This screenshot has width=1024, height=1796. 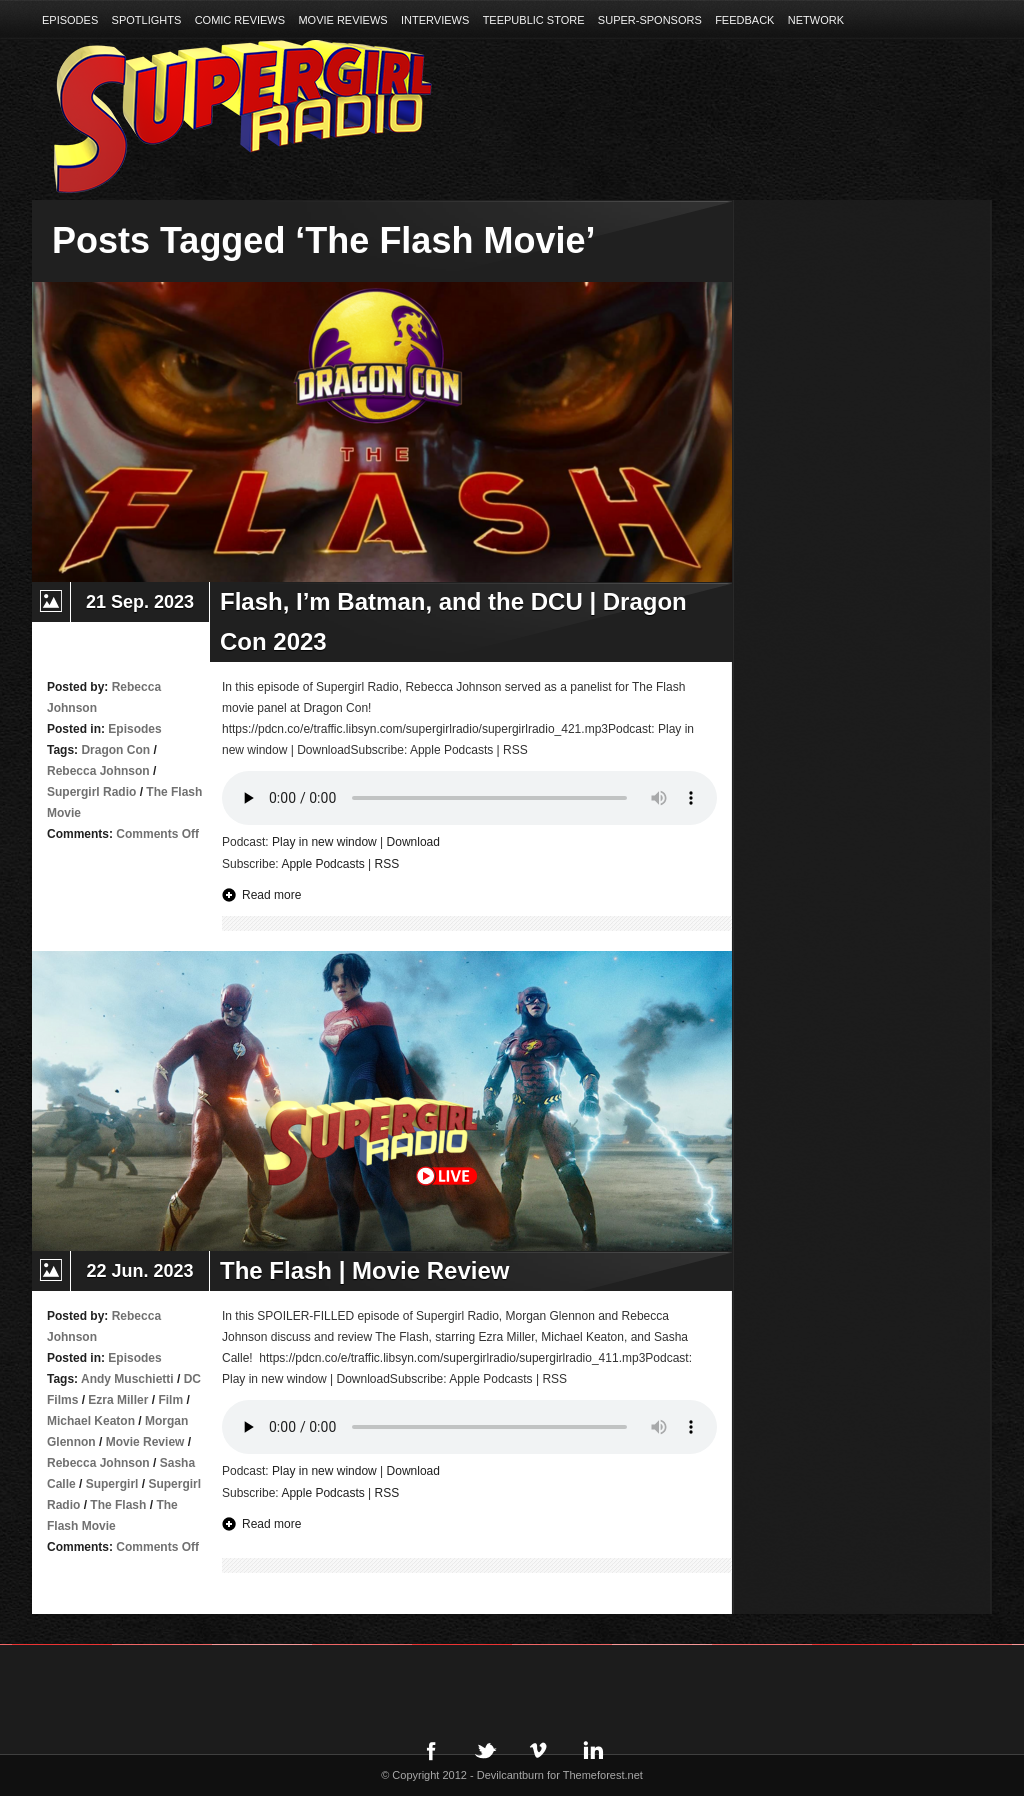 I want to click on The Flash | Movie Review, so click(x=364, y=1270).